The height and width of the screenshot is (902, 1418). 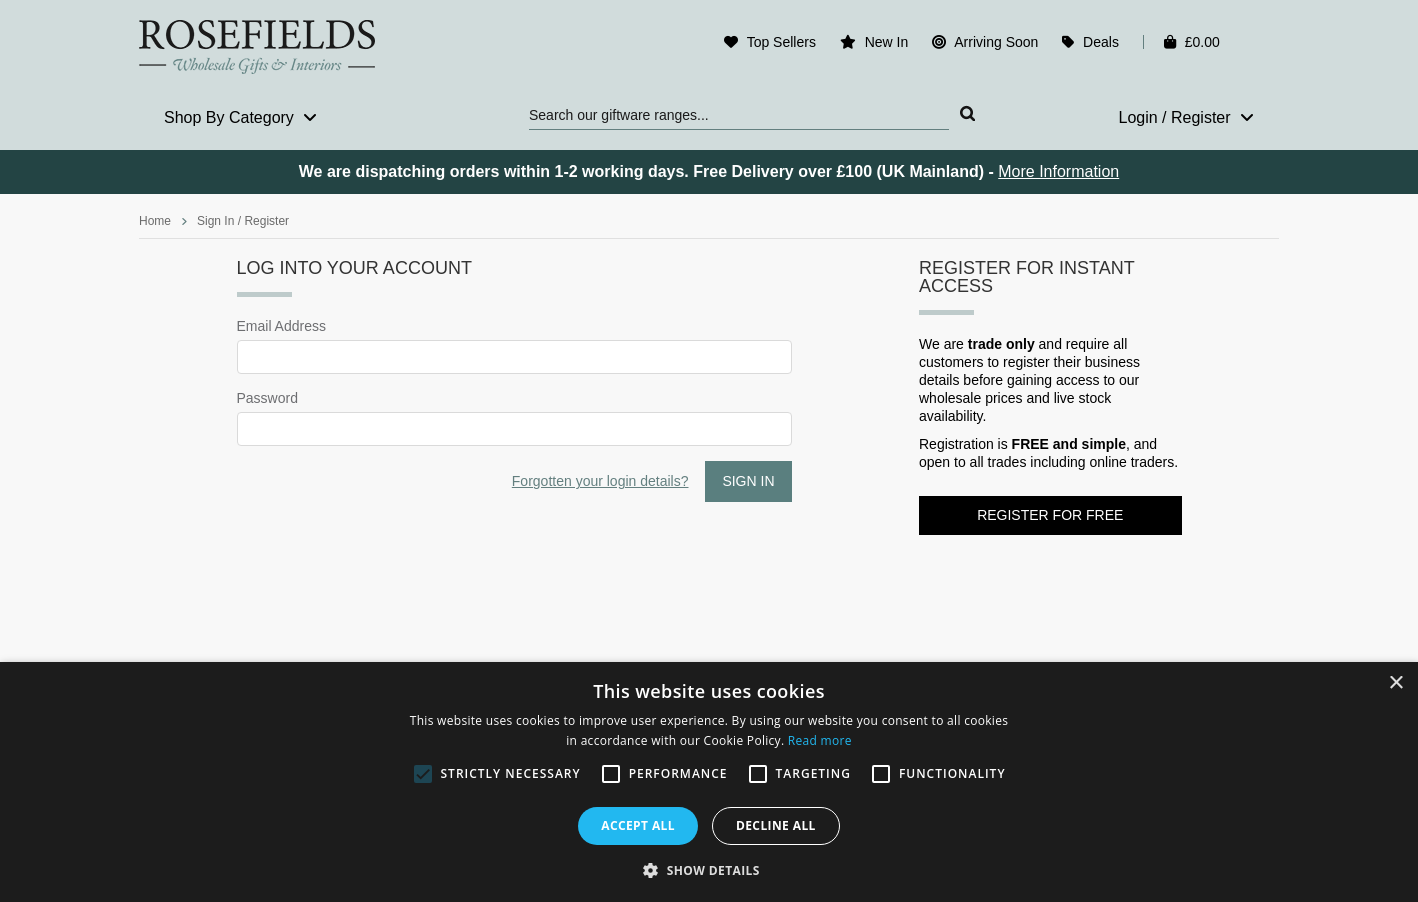 What do you see at coordinates (820, 740) in the screenshot?
I see `Read more [Read more, opens a new window]` at bounding box center [820, 740].